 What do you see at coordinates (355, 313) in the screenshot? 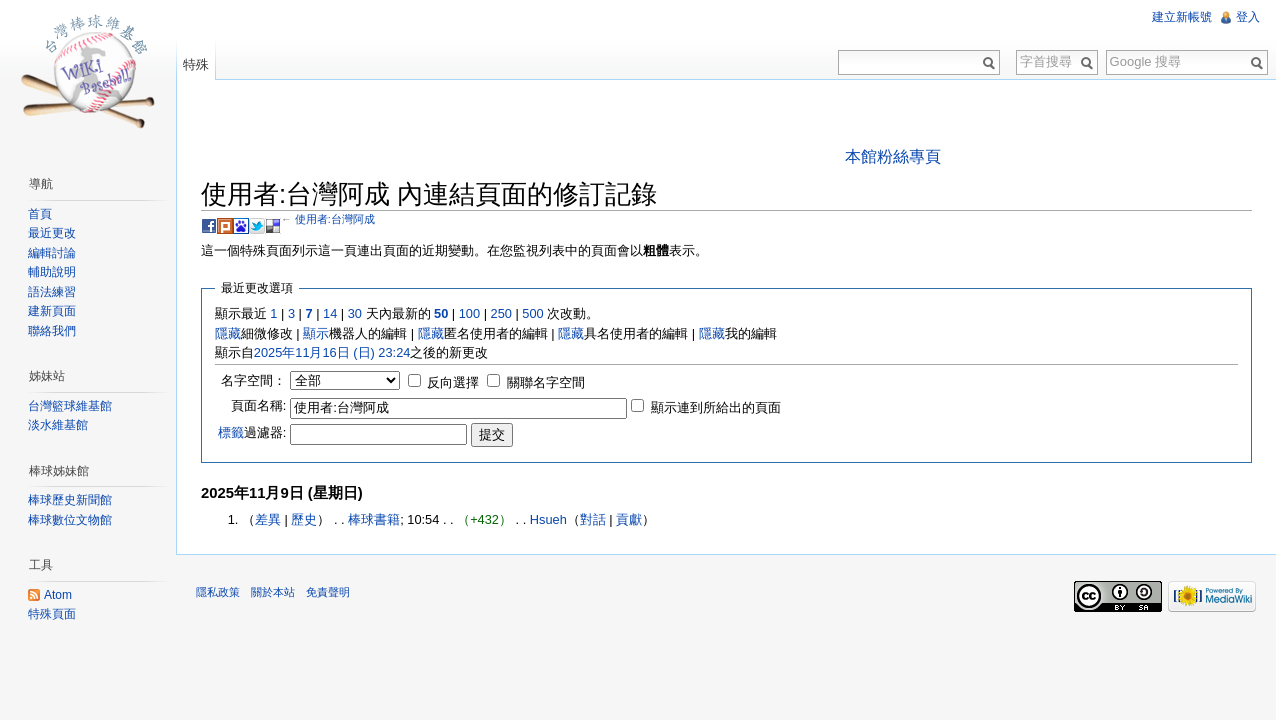
I see `30` at bounding box center [355, 313].